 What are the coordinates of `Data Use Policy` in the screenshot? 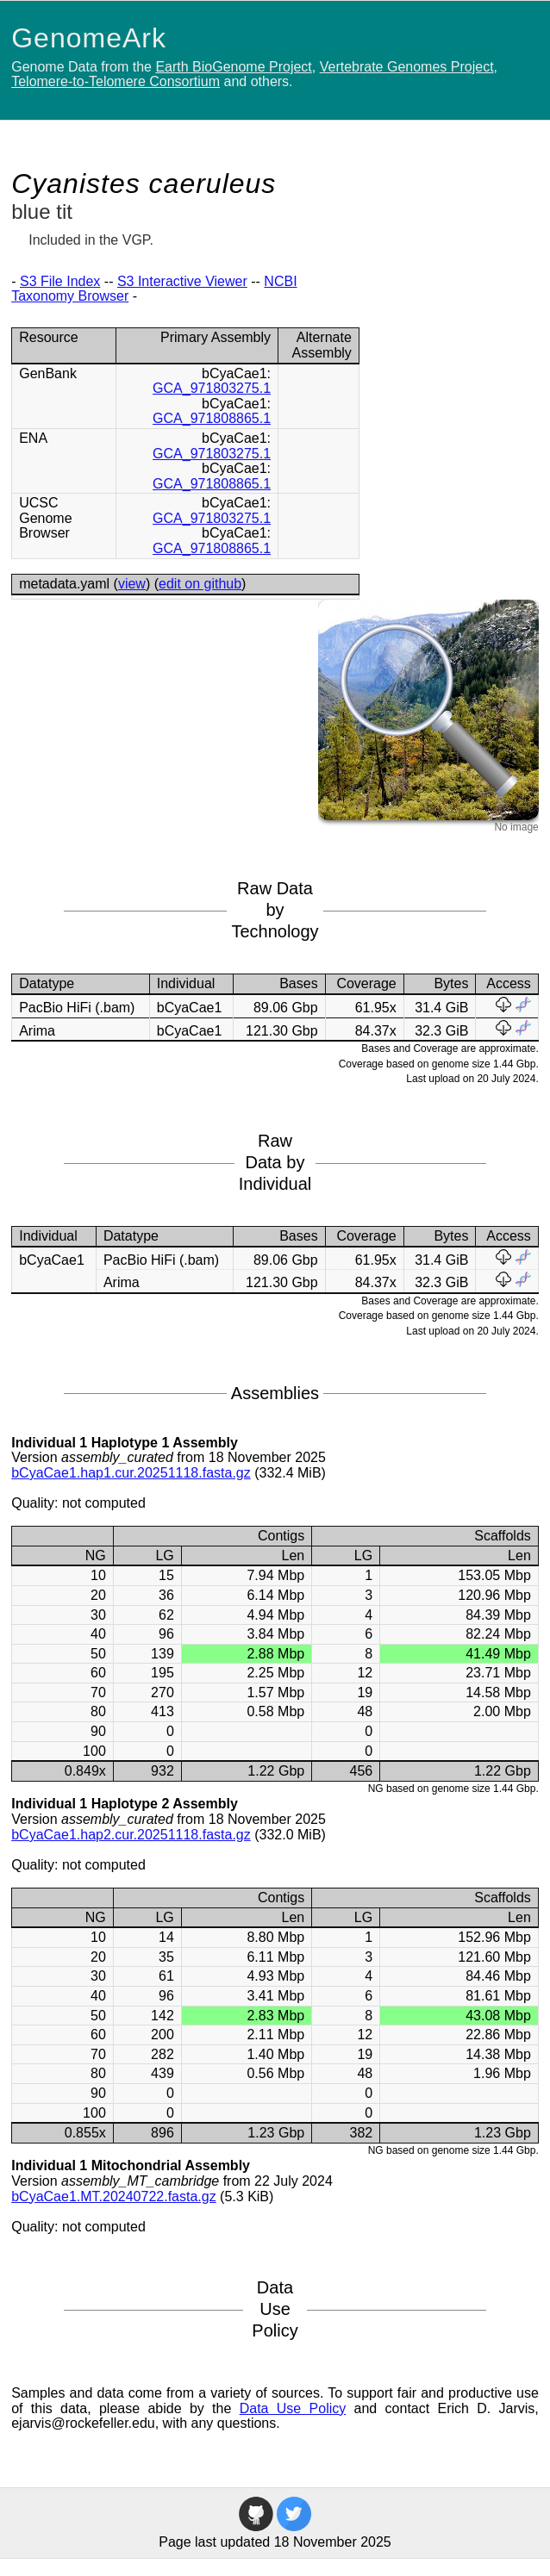 It's located at (293, 2408).